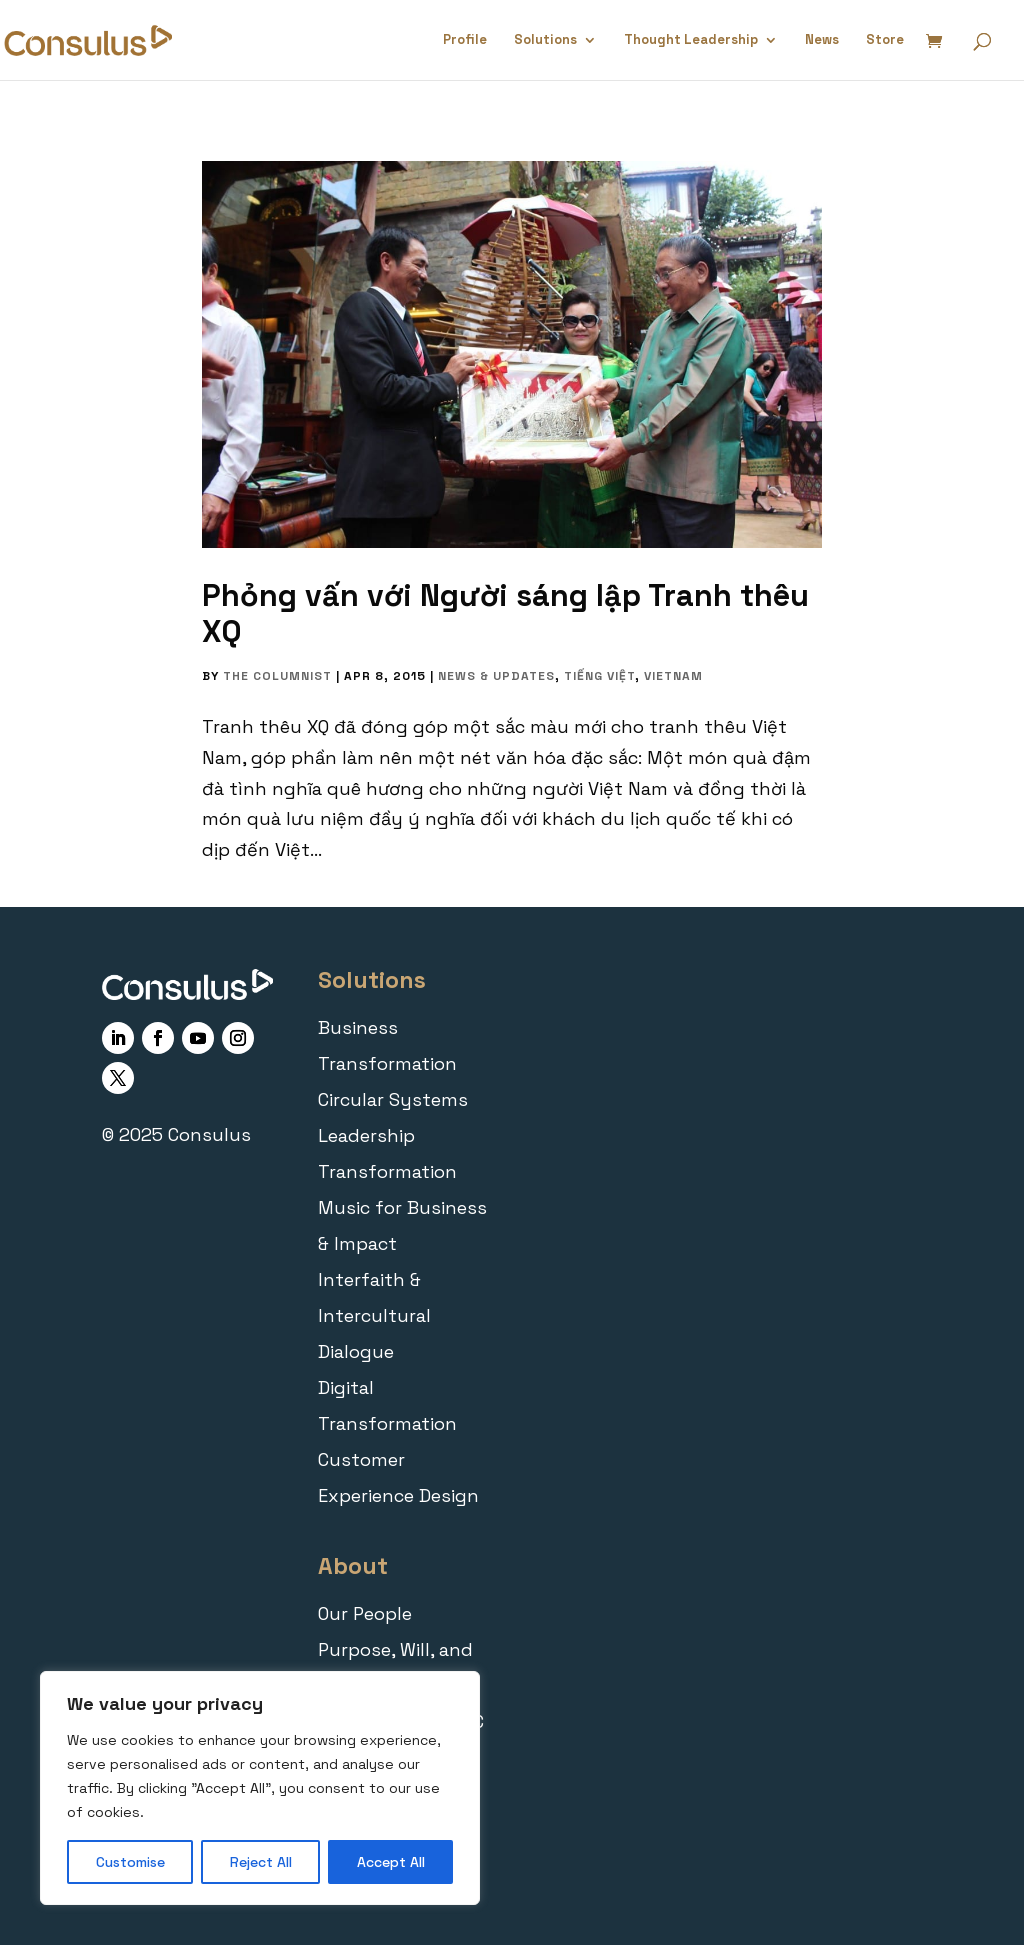  I want to click on Customise, so click(130, 1862).